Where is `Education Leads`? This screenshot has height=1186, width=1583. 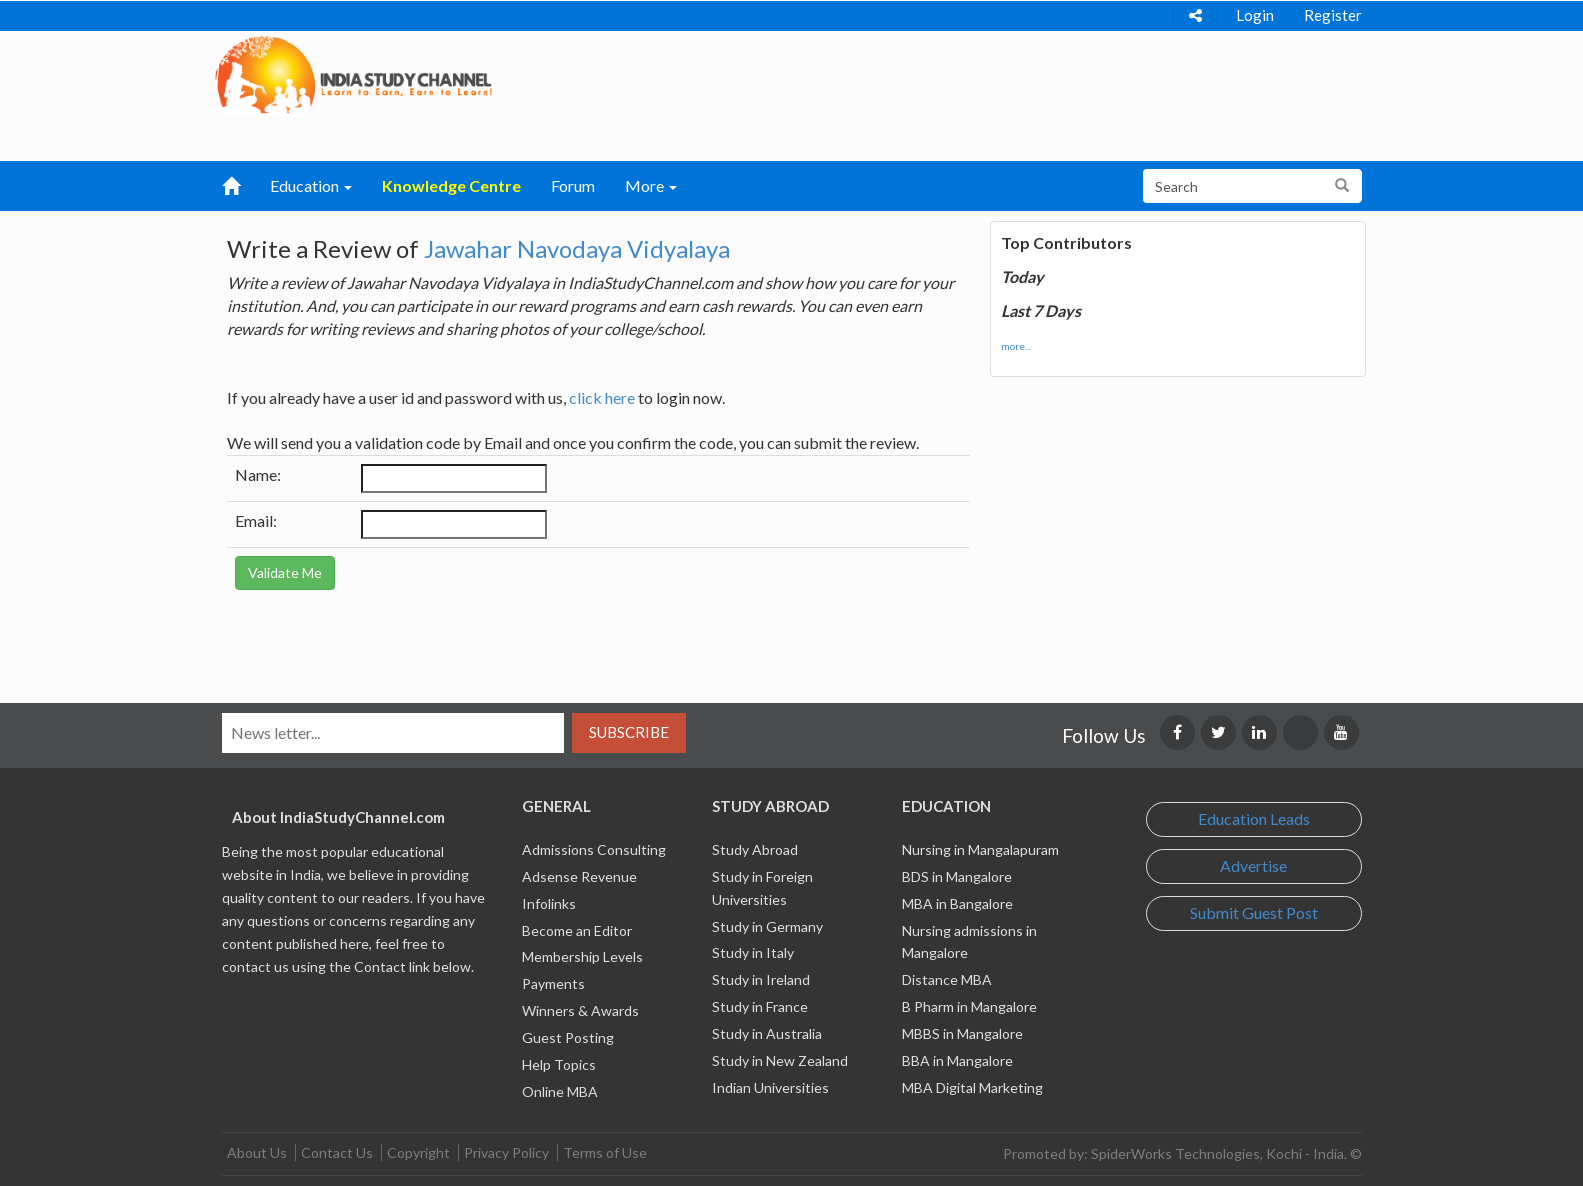
Education Leads is located at coordinates (1254, 818).